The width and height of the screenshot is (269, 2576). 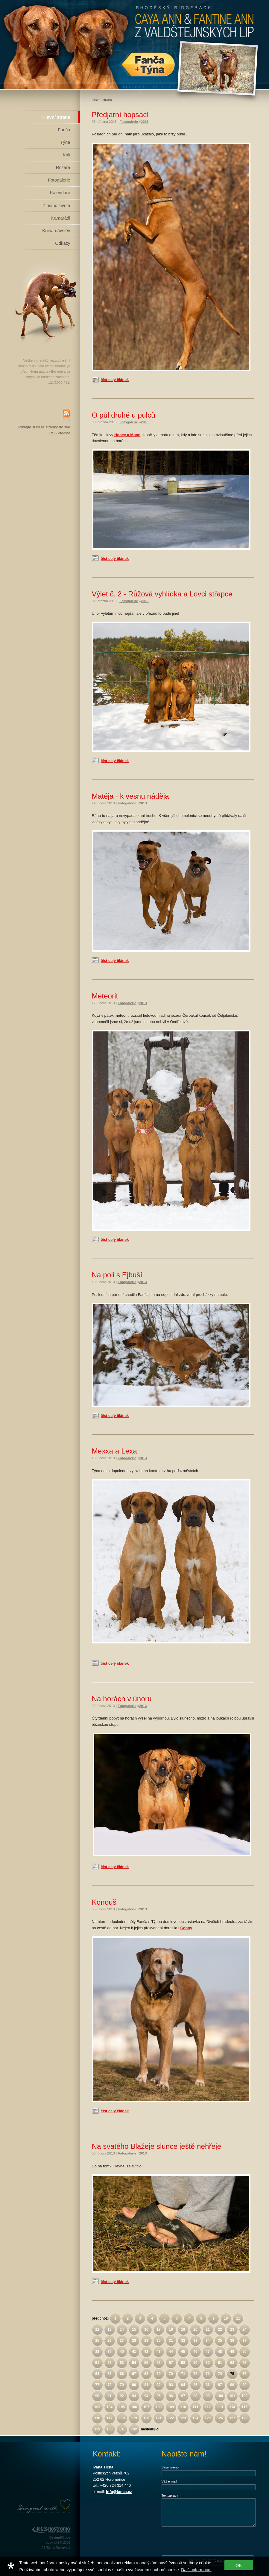 I want to click on 59, so click(x=195, y=2363).